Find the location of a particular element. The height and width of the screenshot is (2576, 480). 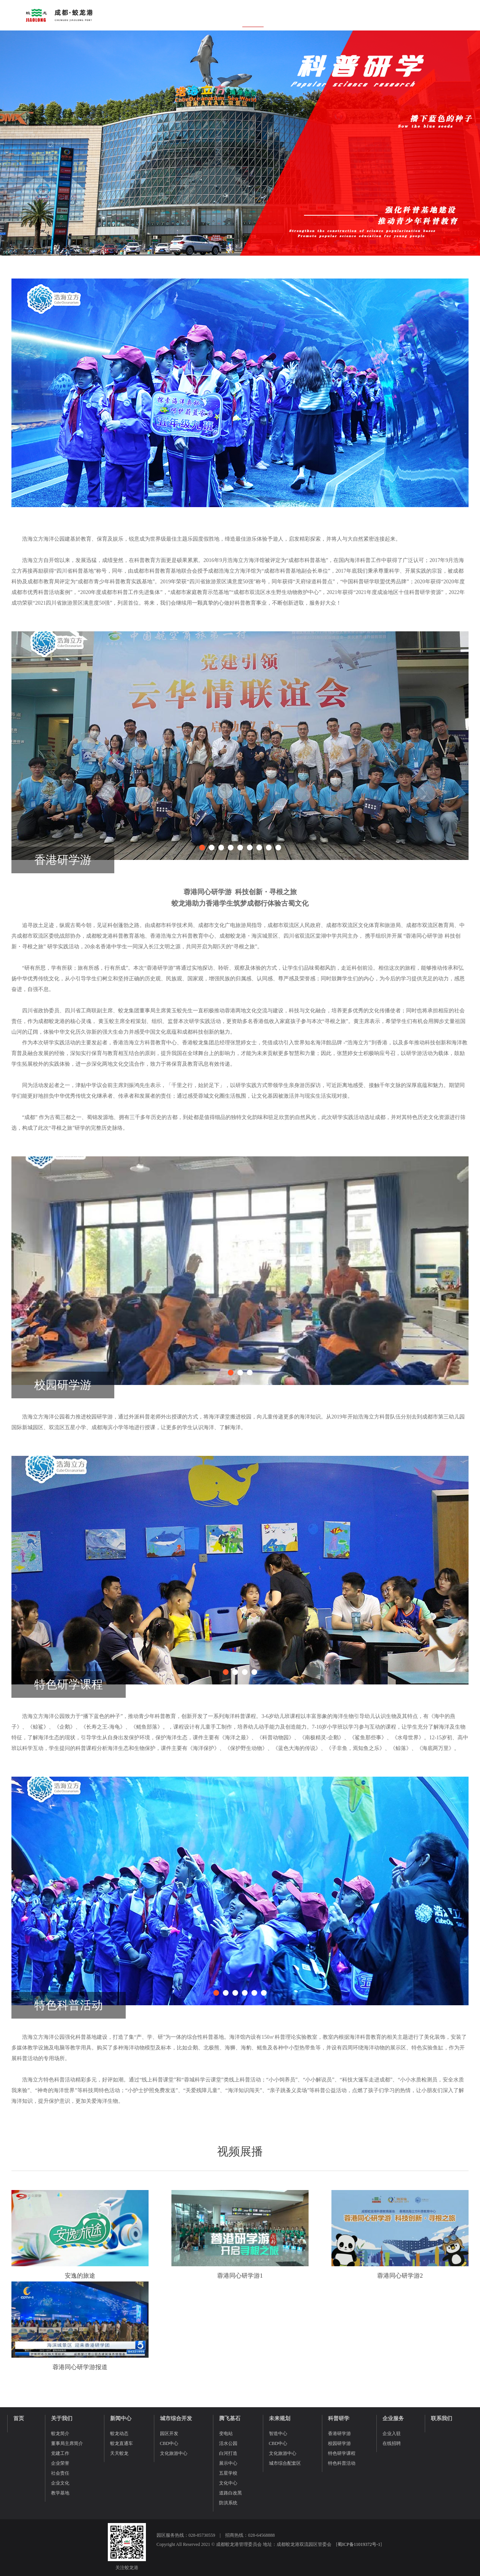

教学基地 is located at coordinates (60, 2493).